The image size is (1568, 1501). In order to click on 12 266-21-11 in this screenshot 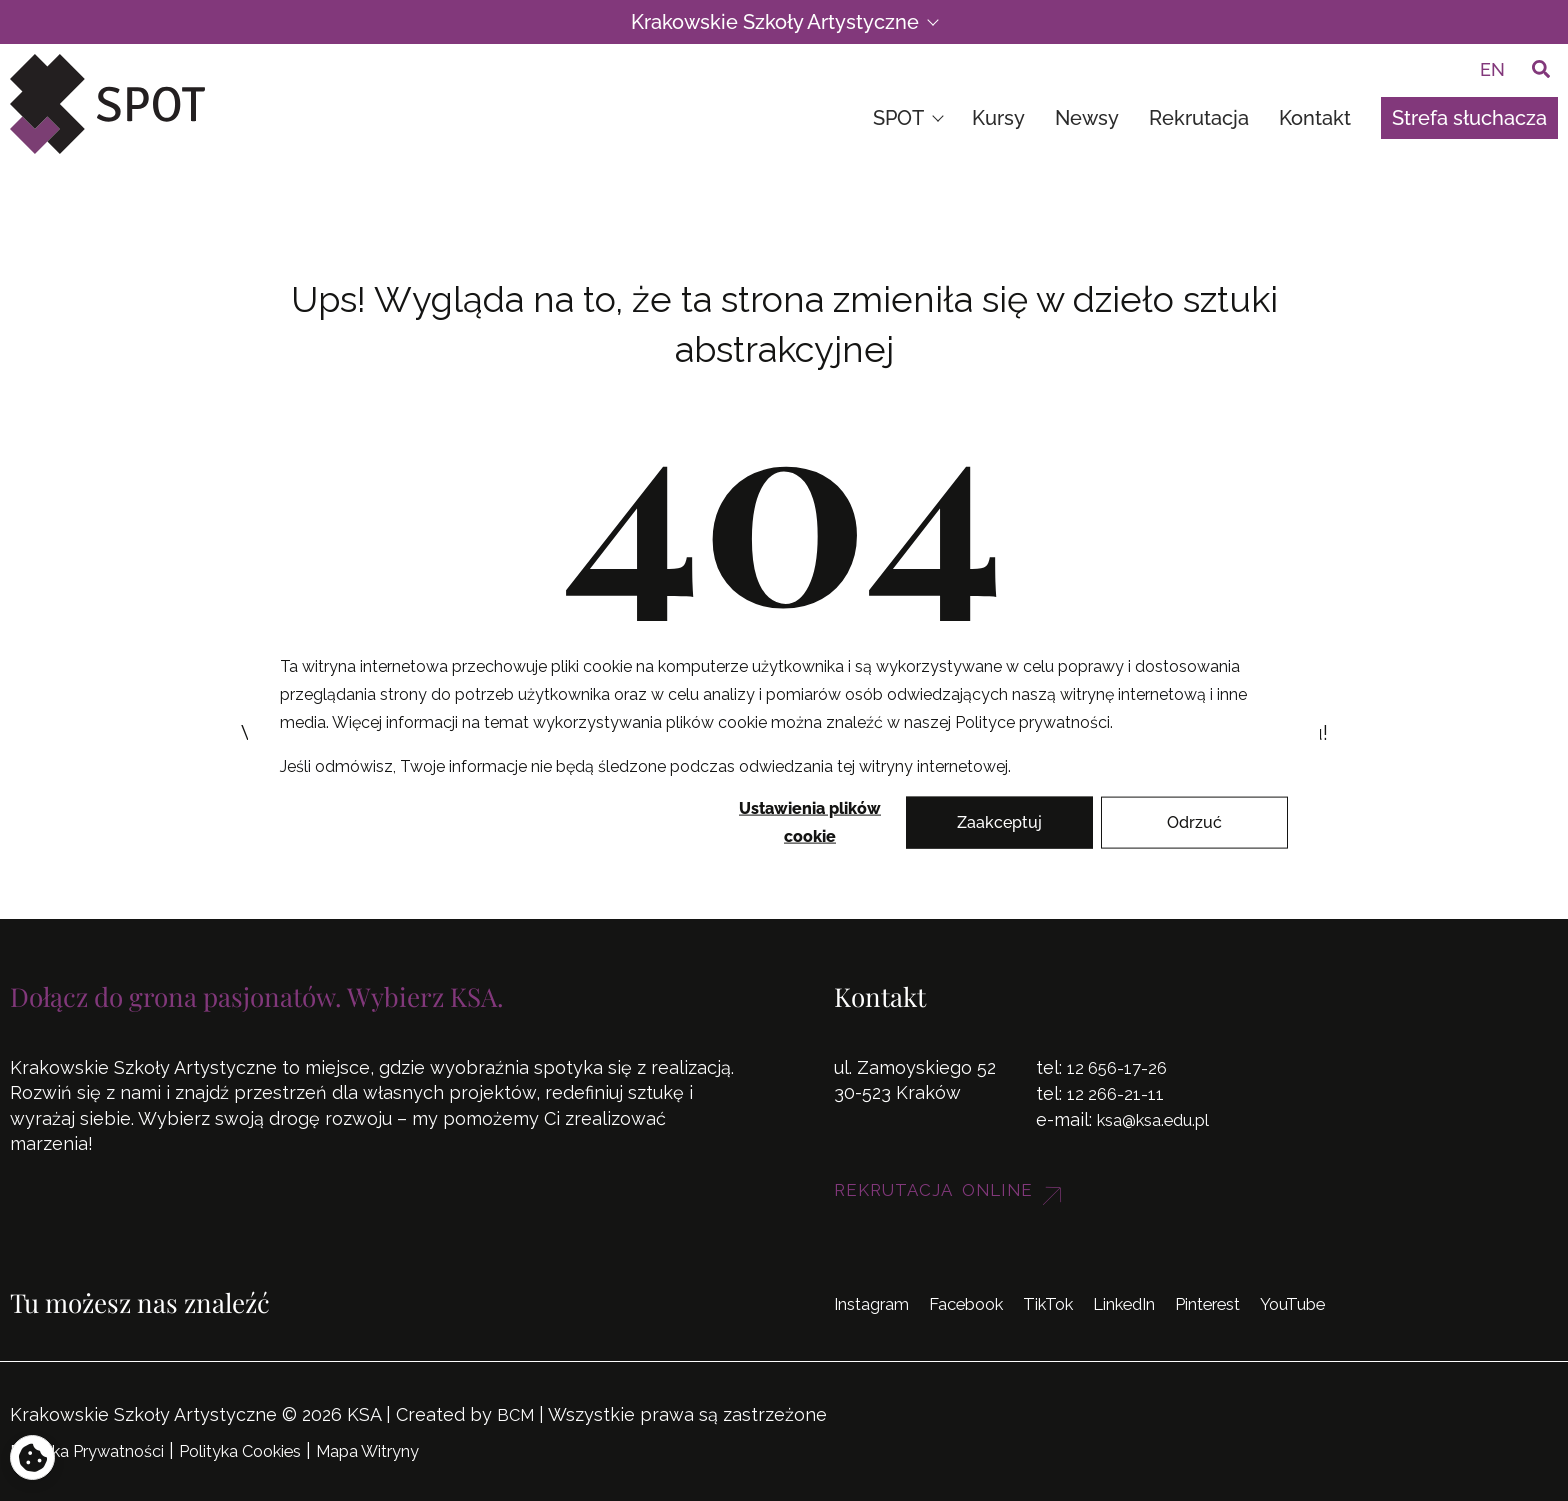, I will do `click(1117, 1093)`.